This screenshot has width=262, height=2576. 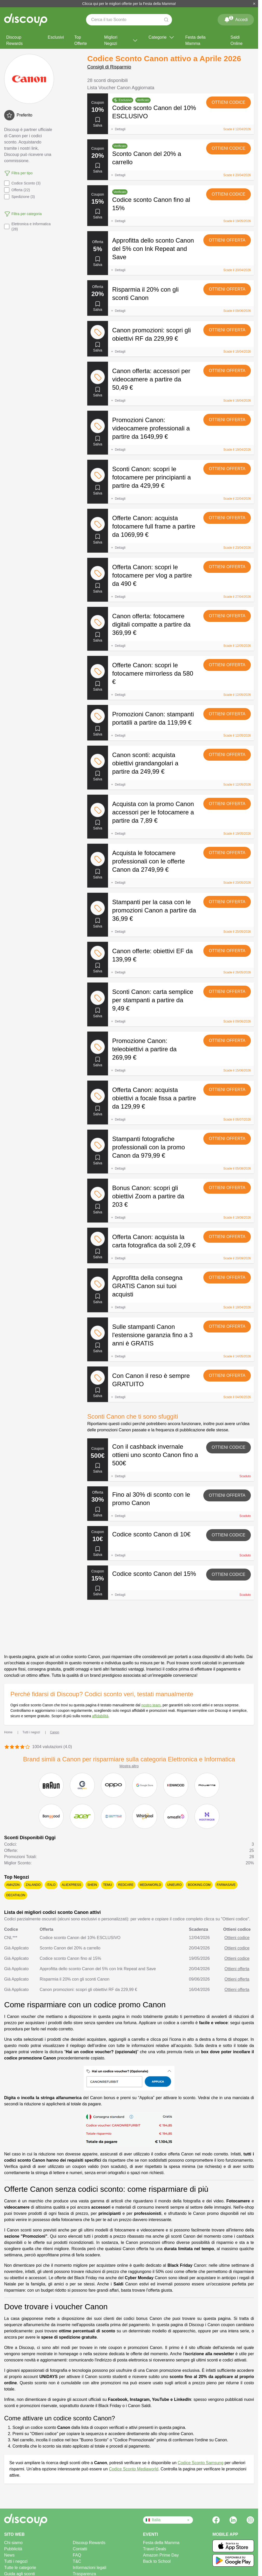 I want to click on Amazon, so click(x=12, y=1885).